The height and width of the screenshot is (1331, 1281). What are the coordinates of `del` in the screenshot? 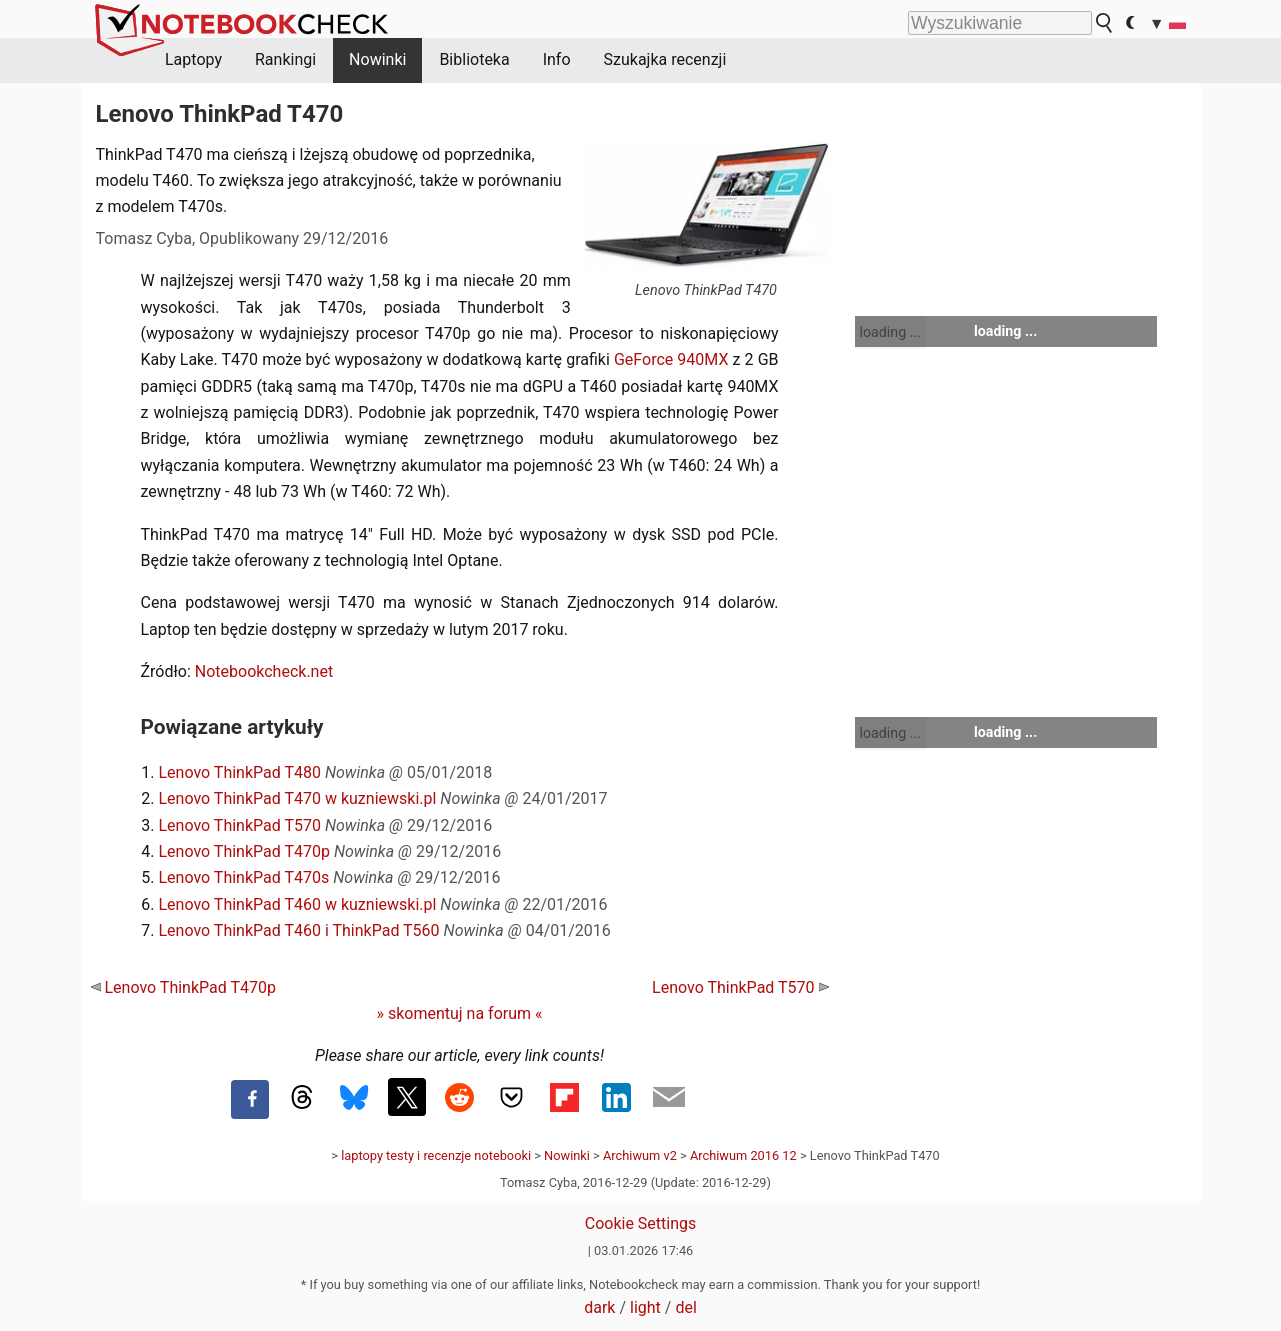 It's located at (685, 1307).